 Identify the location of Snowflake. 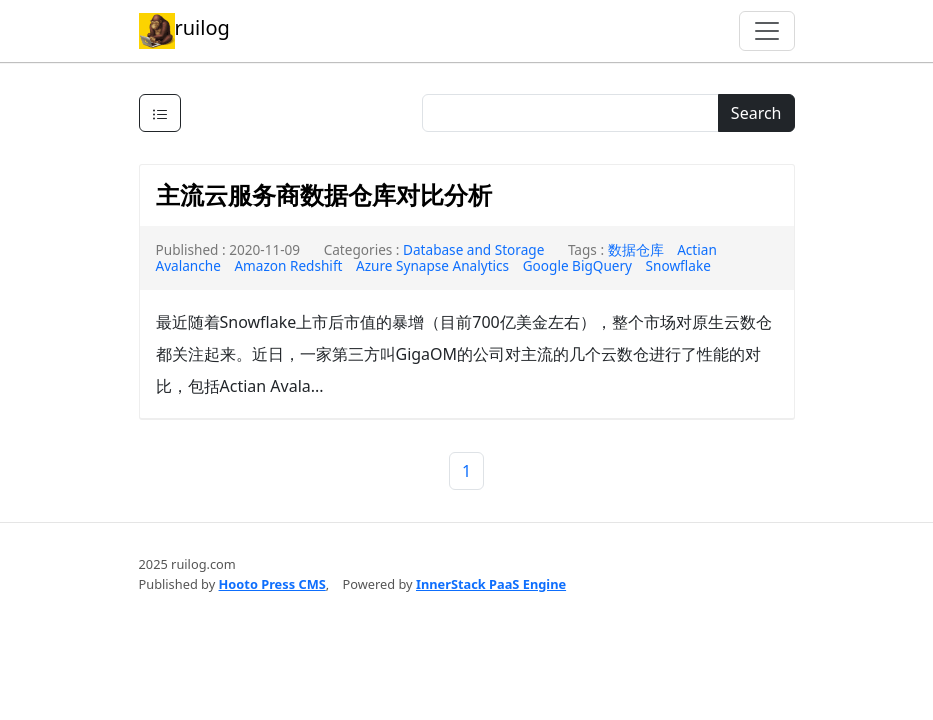
(678, 265).